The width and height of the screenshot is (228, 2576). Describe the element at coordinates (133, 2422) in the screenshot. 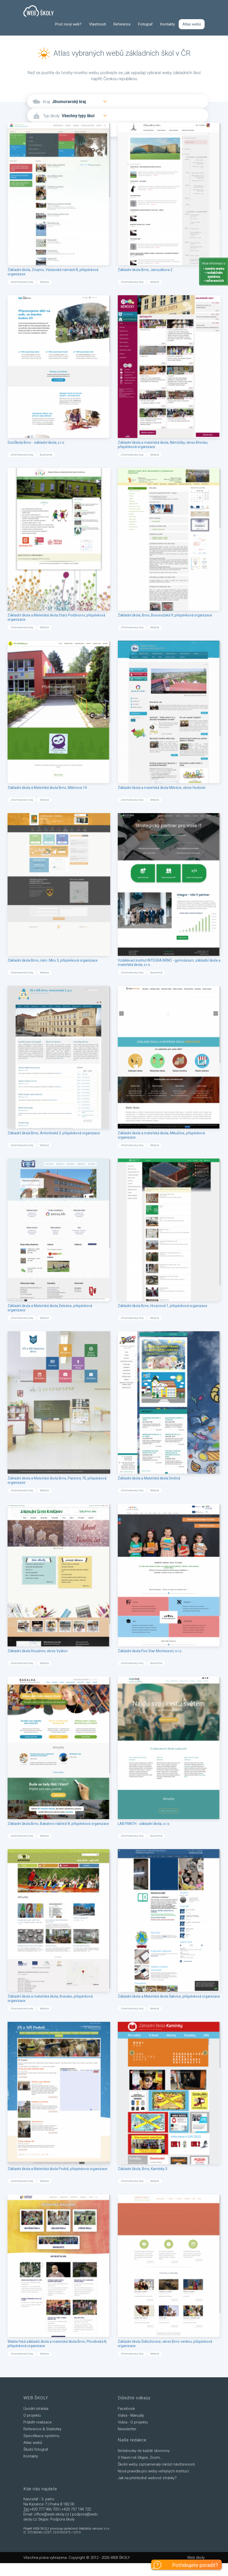

I see `Videa - O projektu` at that location.